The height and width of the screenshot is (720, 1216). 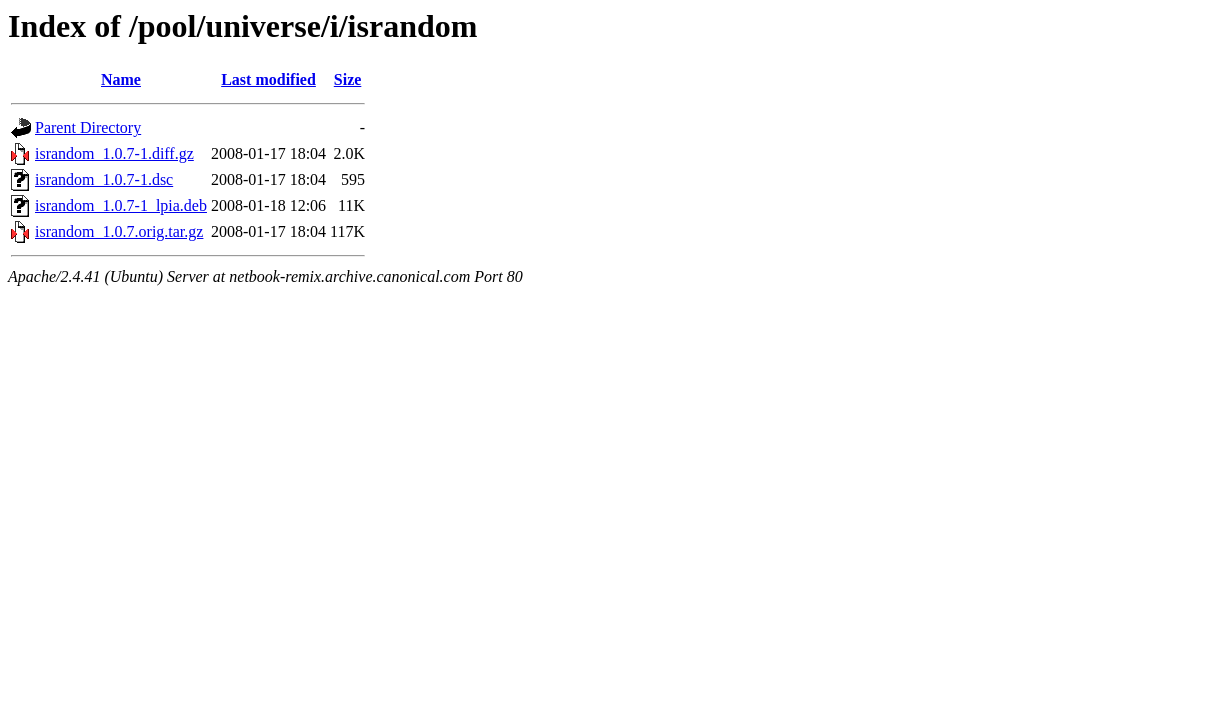 What do you see at coordinates (121, 205) in the screenshot?
I see `israndom_1.0.7-1_lpia.deb` at bounding box center [121, 205].